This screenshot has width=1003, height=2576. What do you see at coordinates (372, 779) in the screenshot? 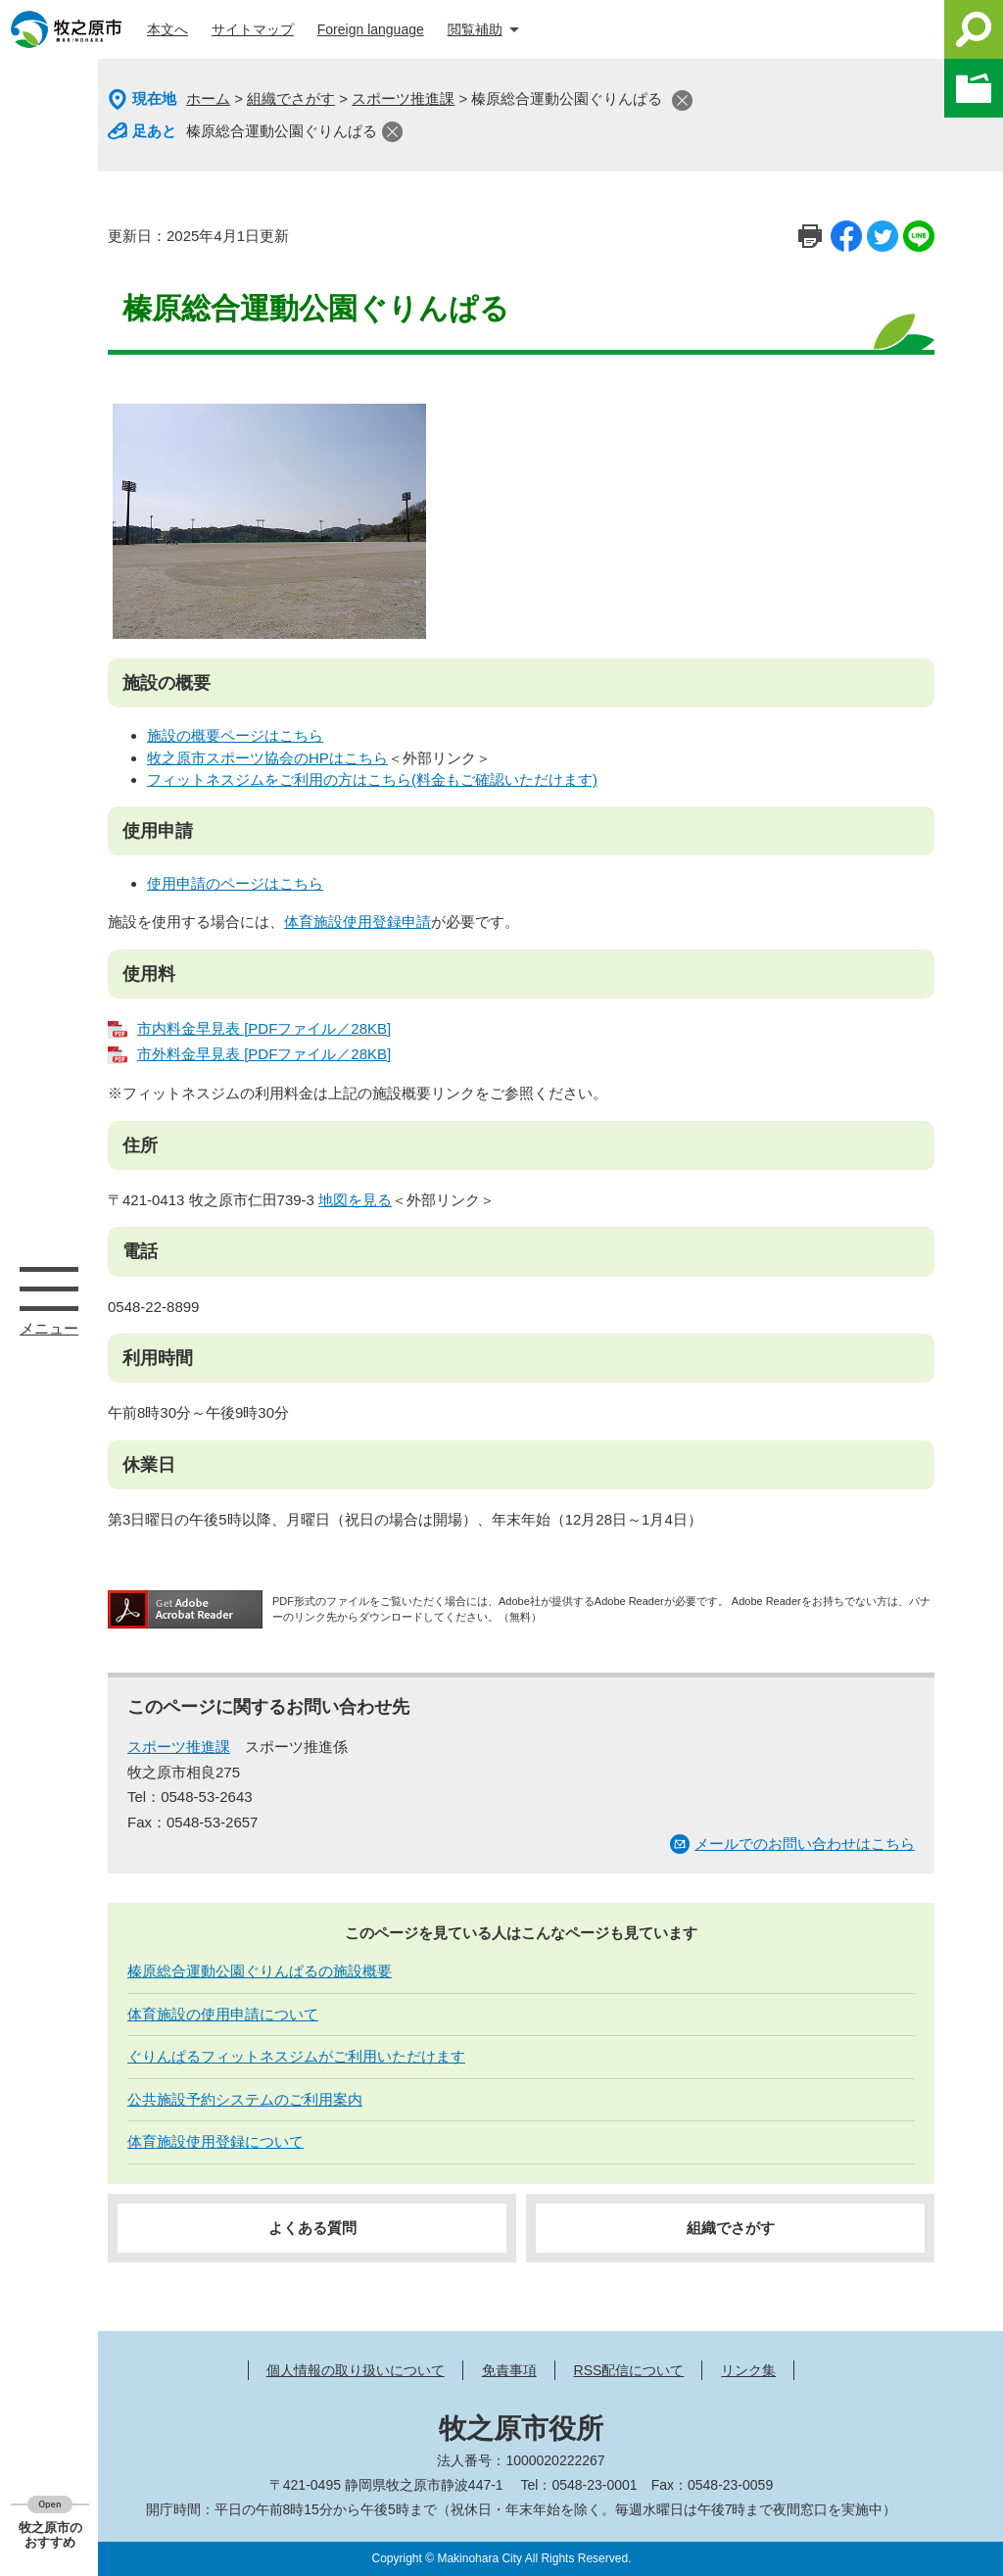
I see `フィットネスジムをご利用の方はこちら(料金もご確認いただけます)` at bounding box center [372, 779].